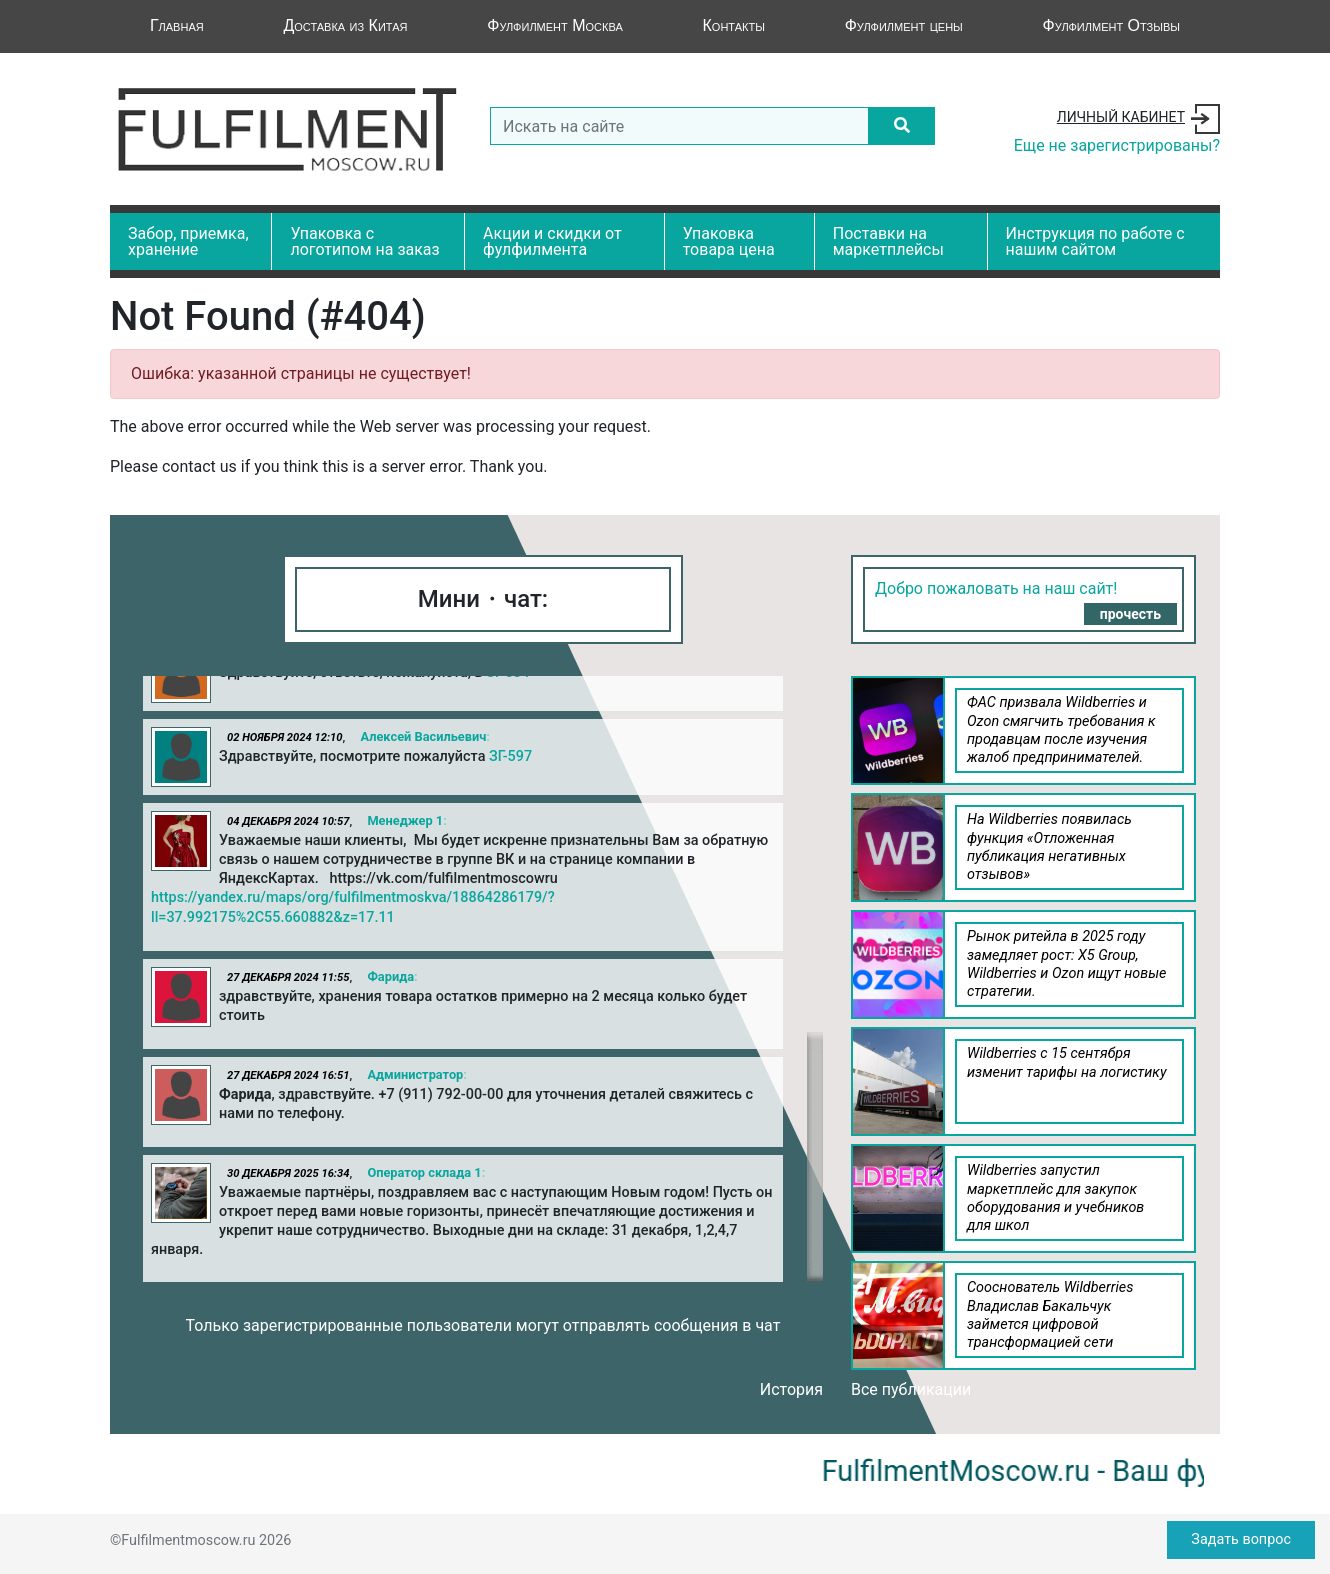 Image resolution: width=1330 pixels, height=1574 pixels. Describe the element at coordinates (1121, 117) in the screenshot. I see `Личный кабинет` at that location.